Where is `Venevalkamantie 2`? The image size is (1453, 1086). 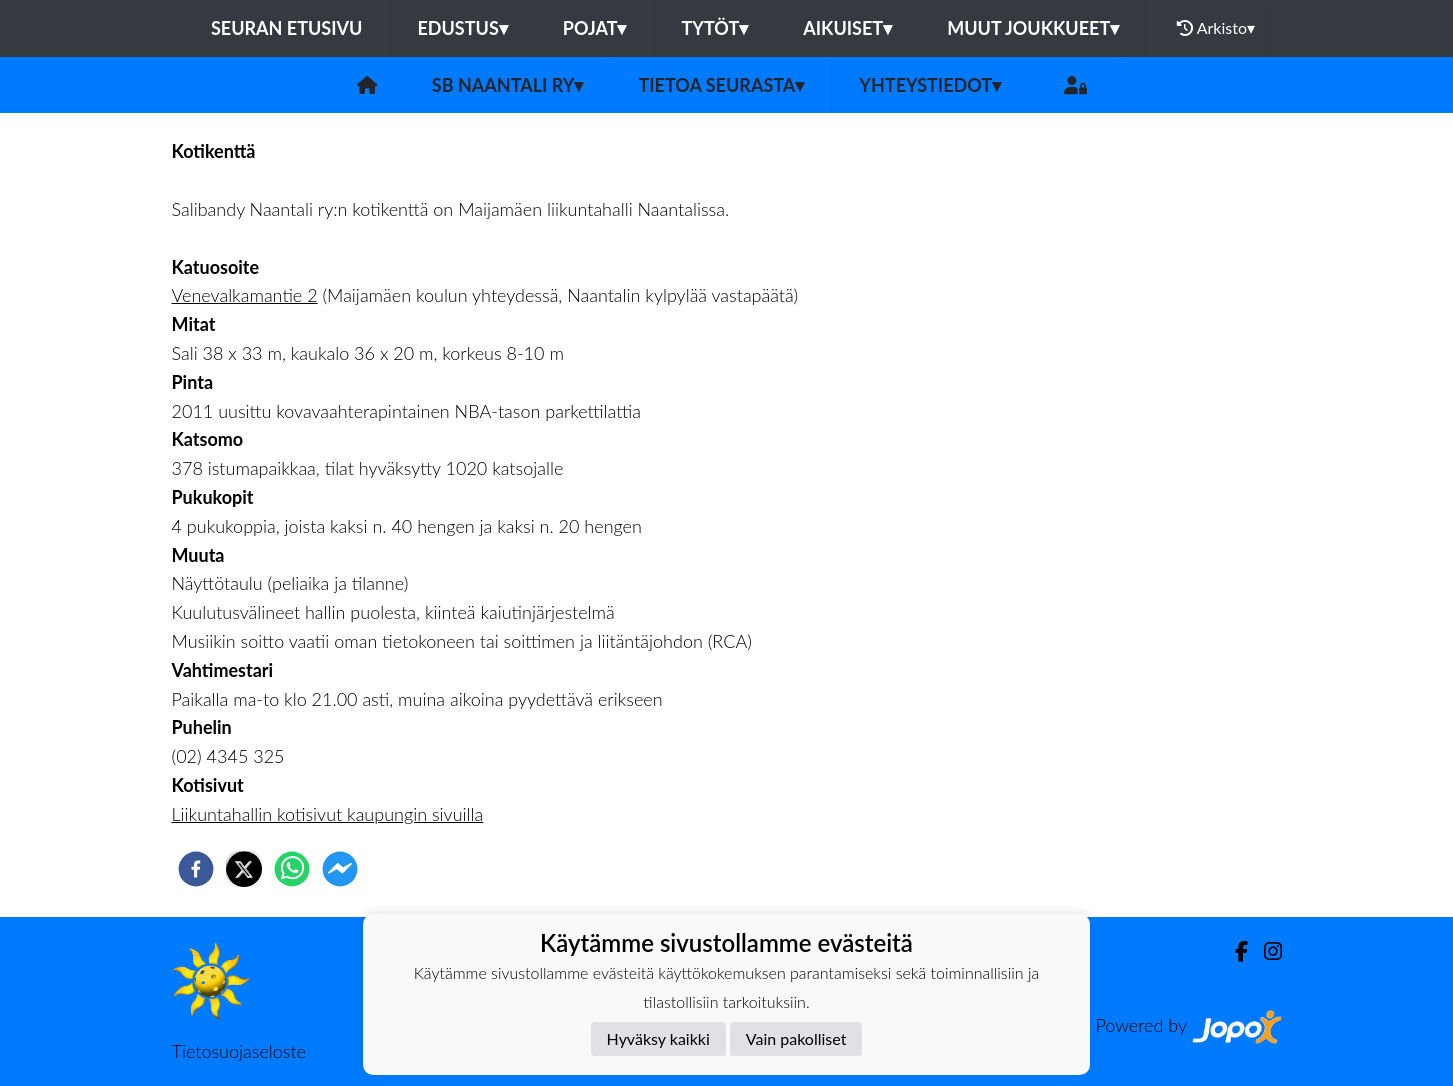
Venevalkamantie 2 is located at coordinates (245, 295).